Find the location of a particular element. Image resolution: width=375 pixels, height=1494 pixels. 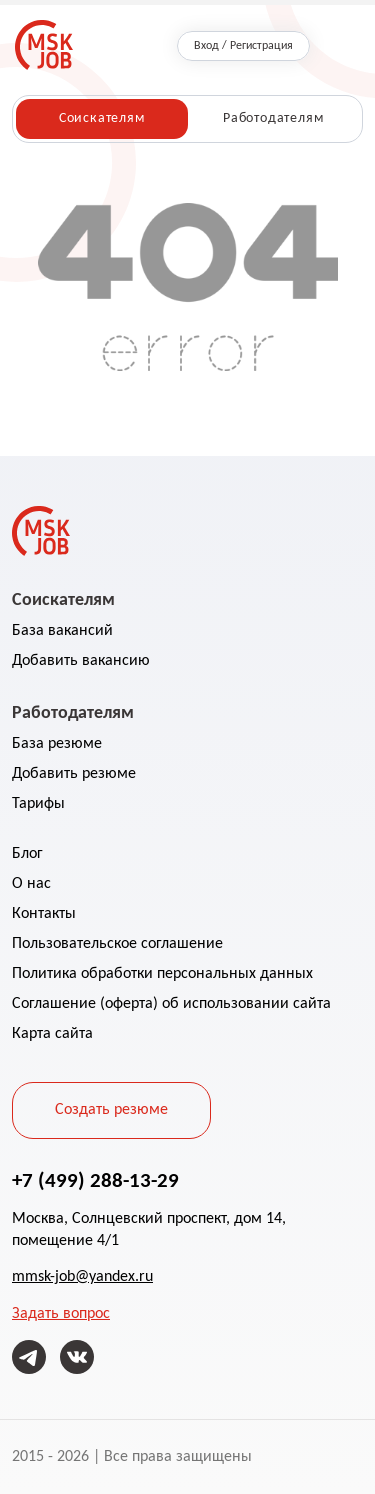

Работодателям is located at coordinates (273, 118).